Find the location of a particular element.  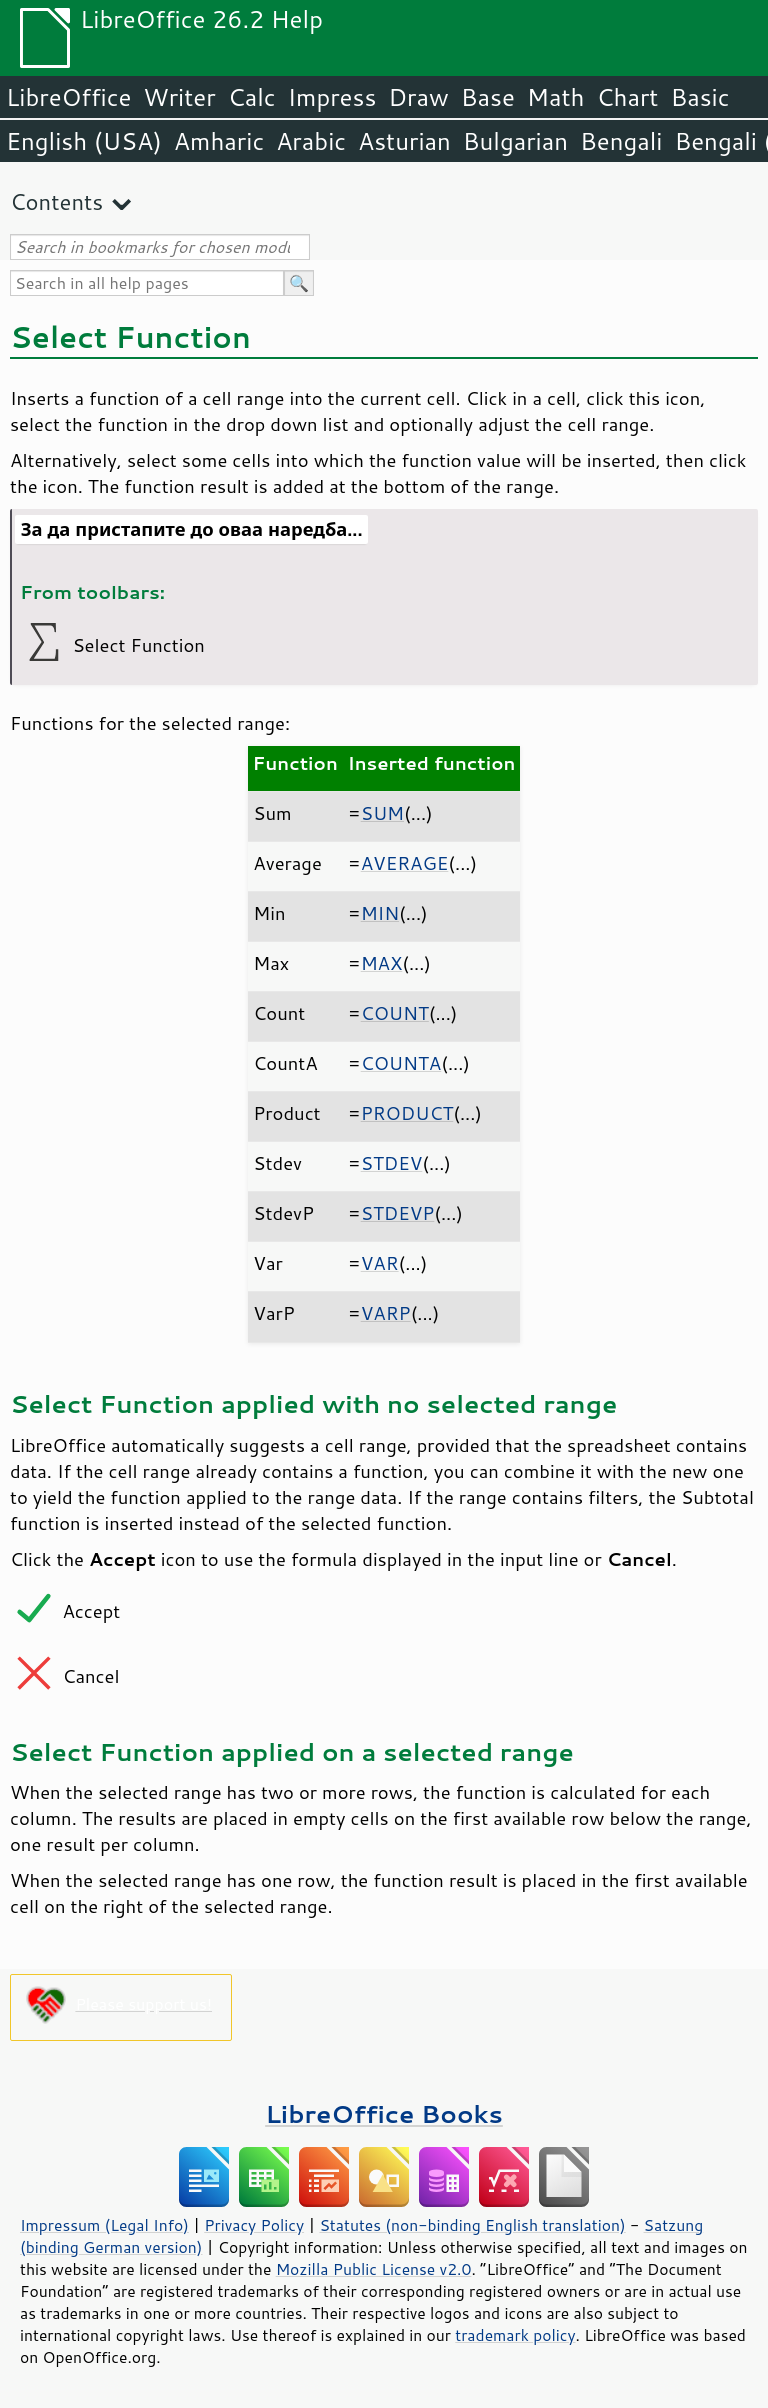

Arabic is located at coordinates (311, 141).